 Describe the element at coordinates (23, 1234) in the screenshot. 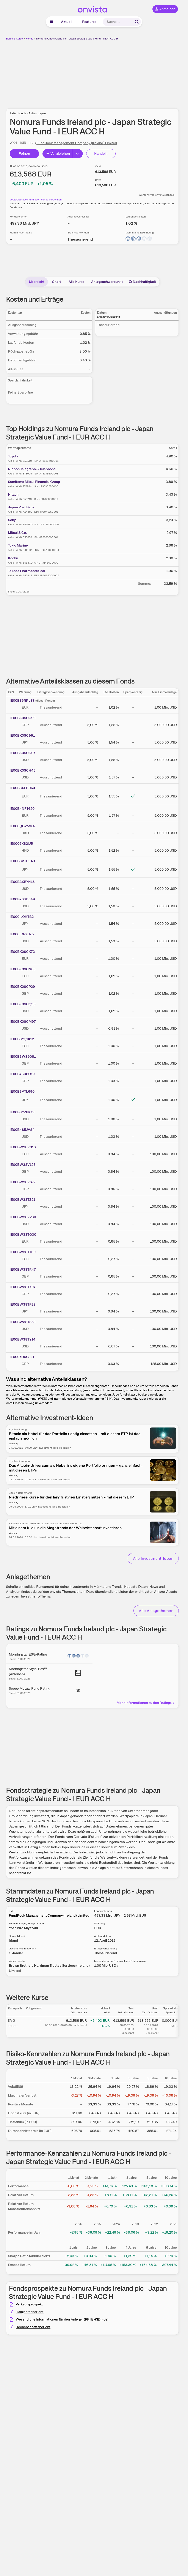

I see `IE00BW38TQ30` at that location.